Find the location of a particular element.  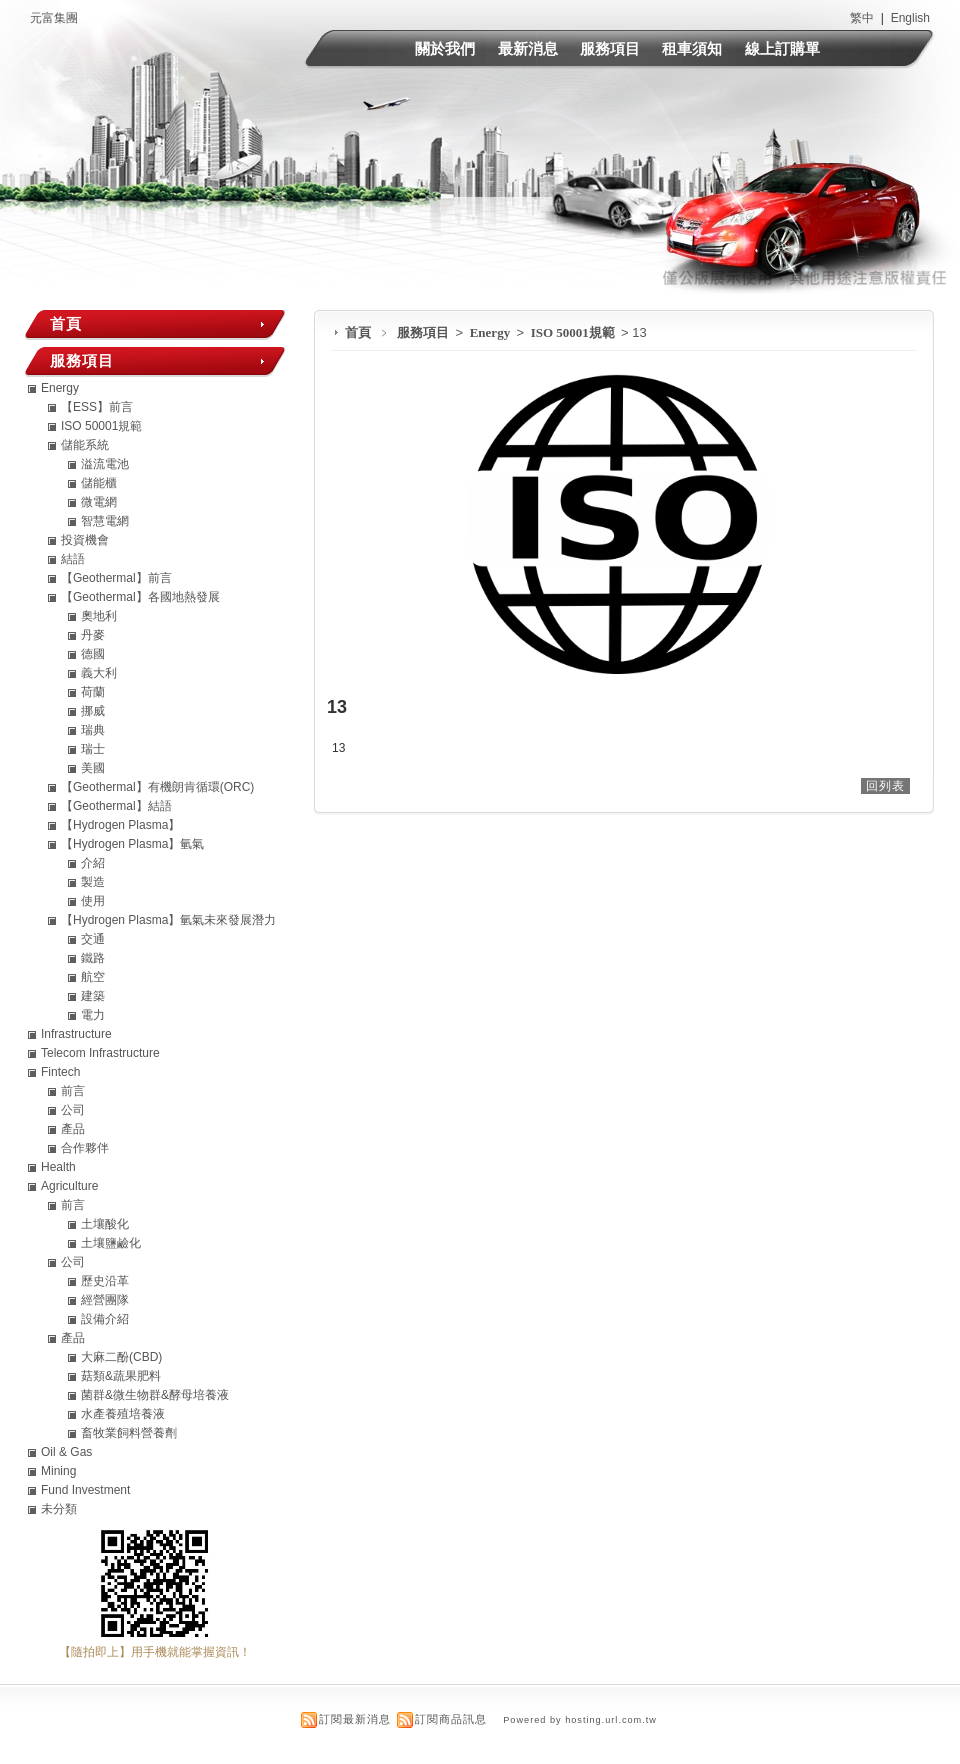

English is located at coordinates (910, 18).